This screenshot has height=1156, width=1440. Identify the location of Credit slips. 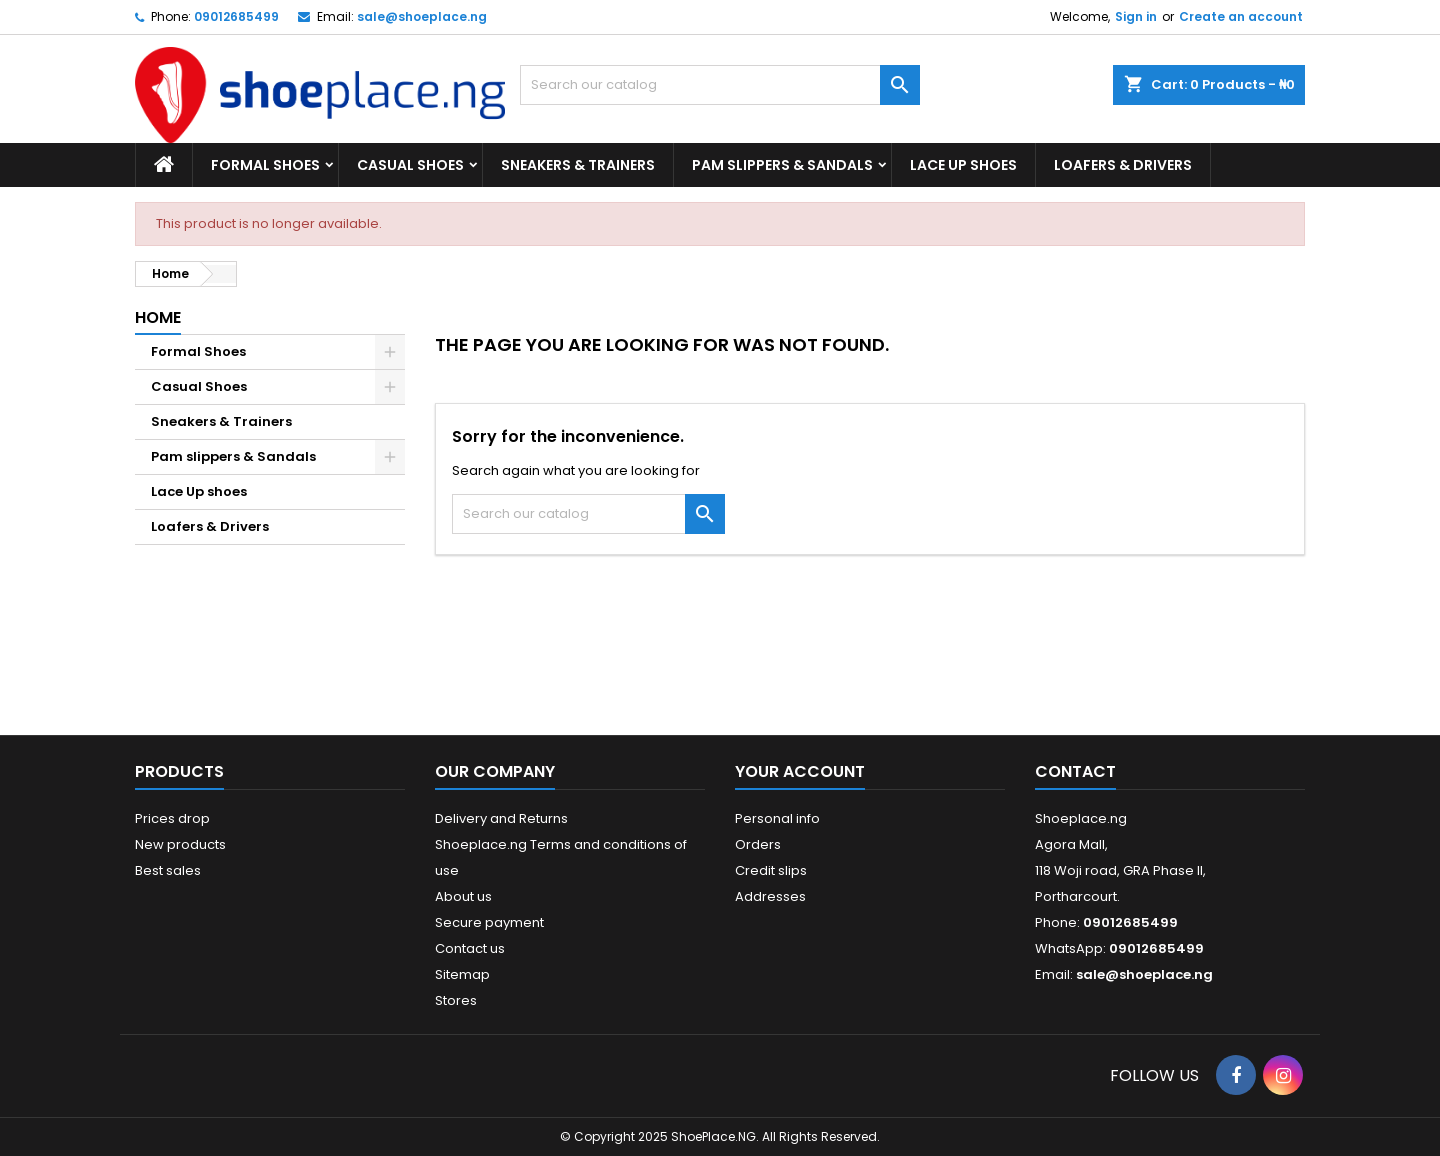
(771, 870).